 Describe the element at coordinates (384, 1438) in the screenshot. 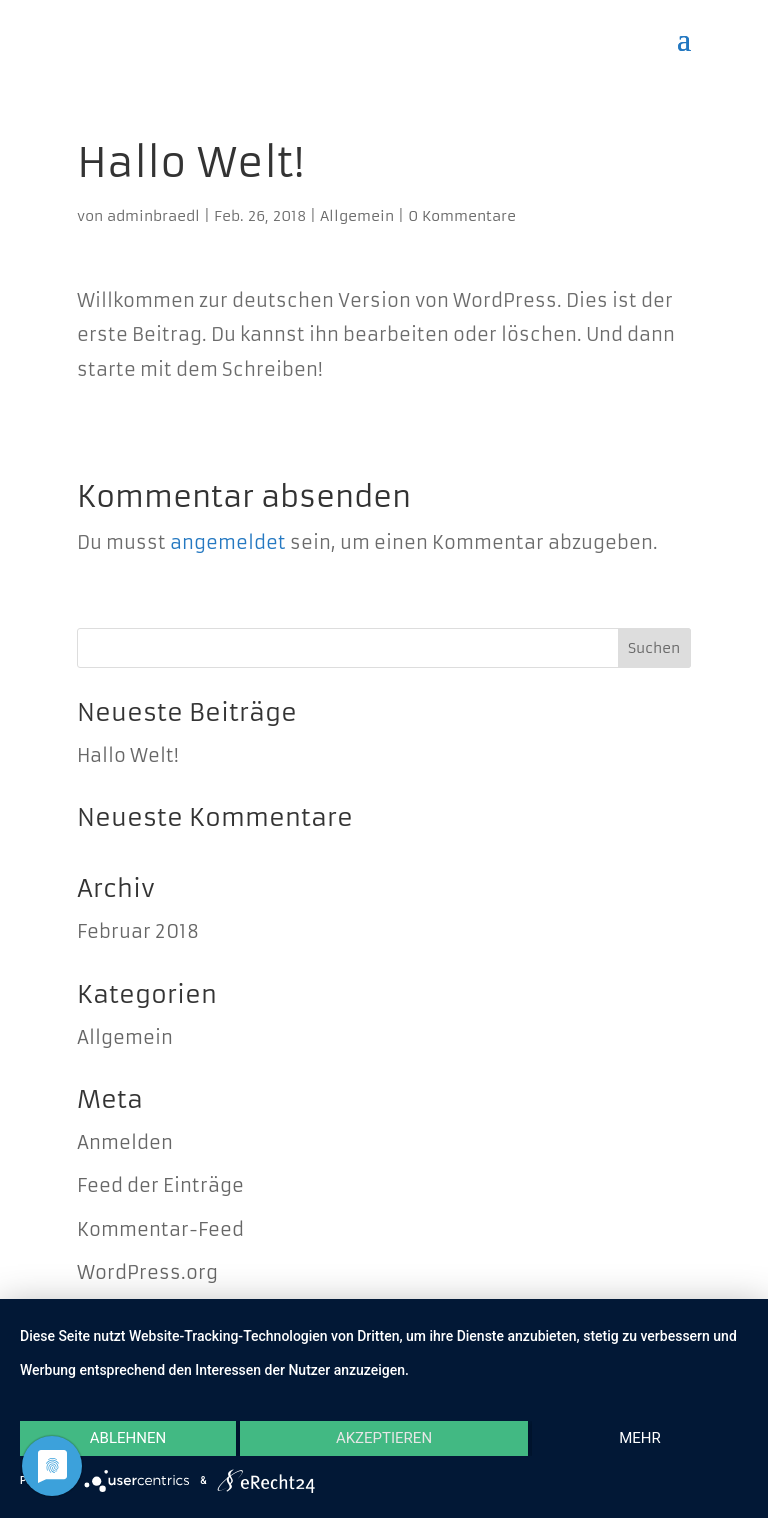

I see `Akzeptieren` at that location.